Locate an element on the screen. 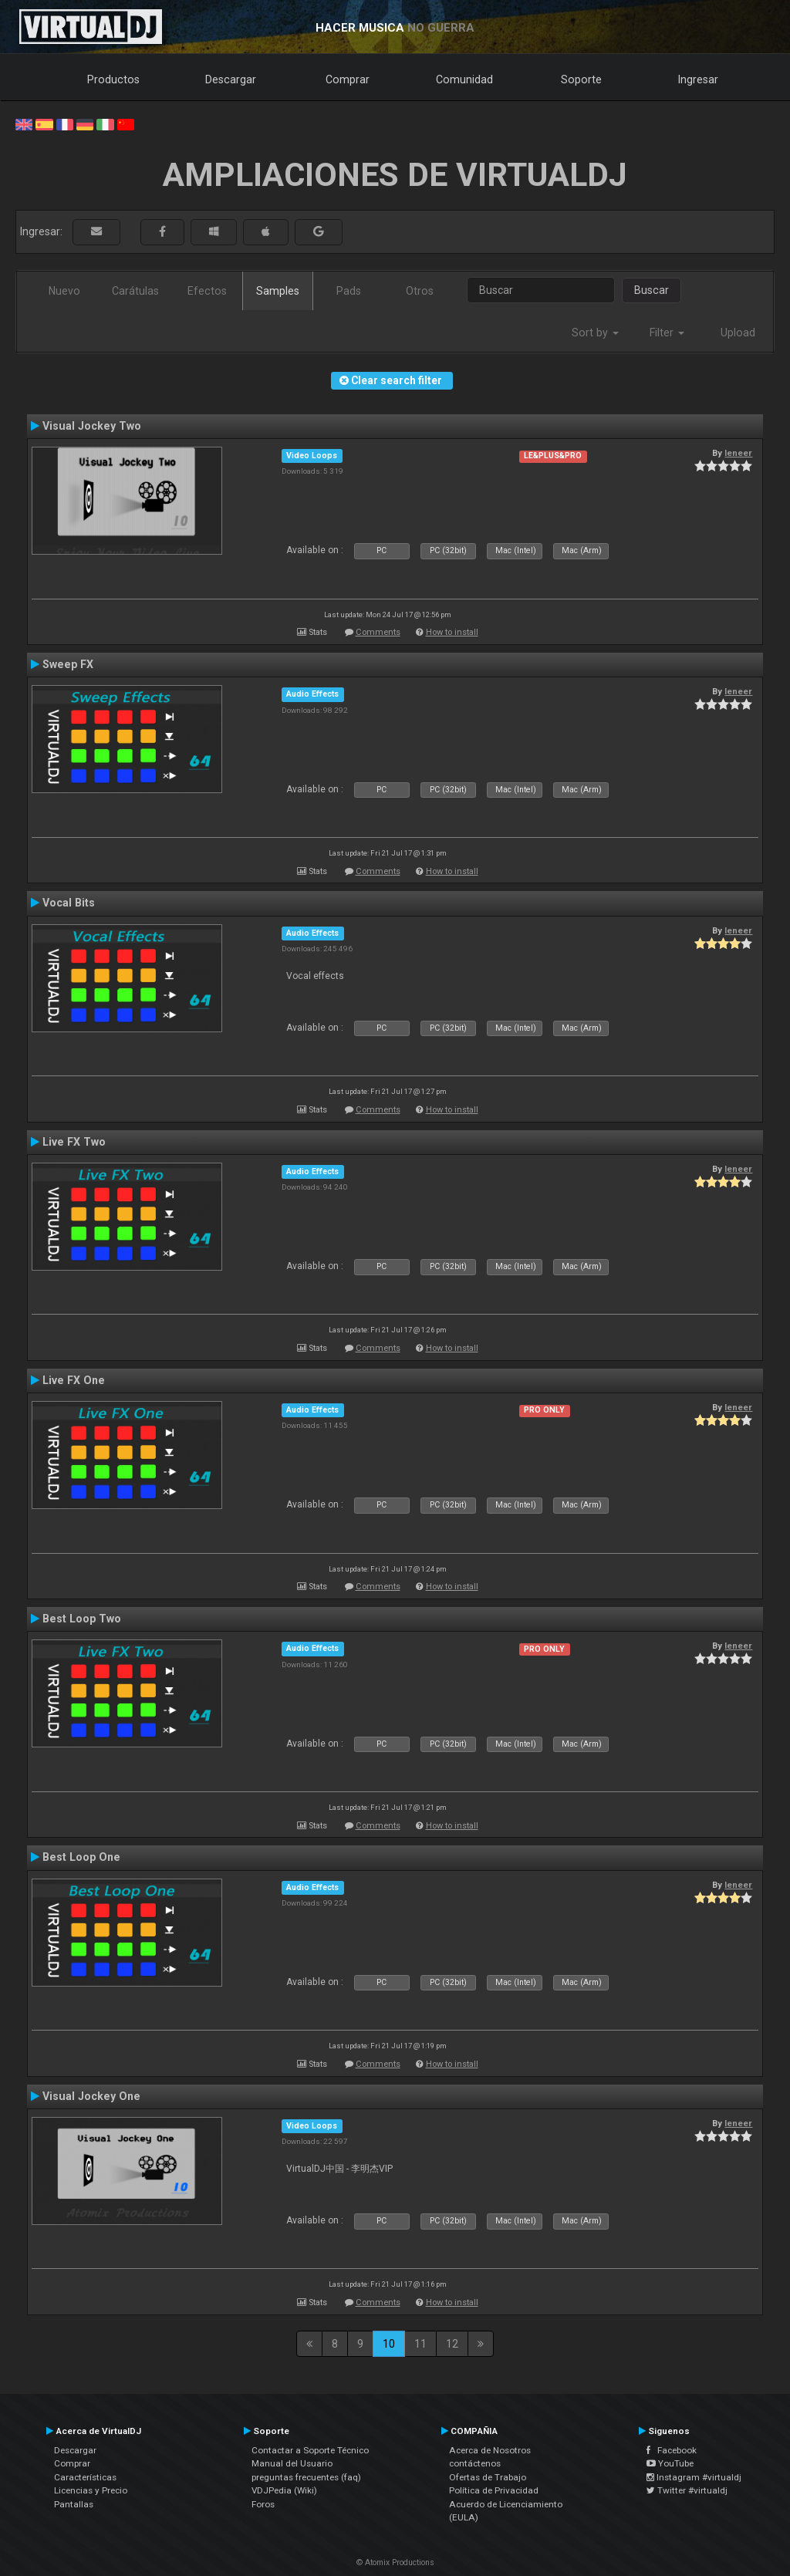 The height and width of the screenshot is (2576, 790). 10 is located at coordinates (389, 2344).